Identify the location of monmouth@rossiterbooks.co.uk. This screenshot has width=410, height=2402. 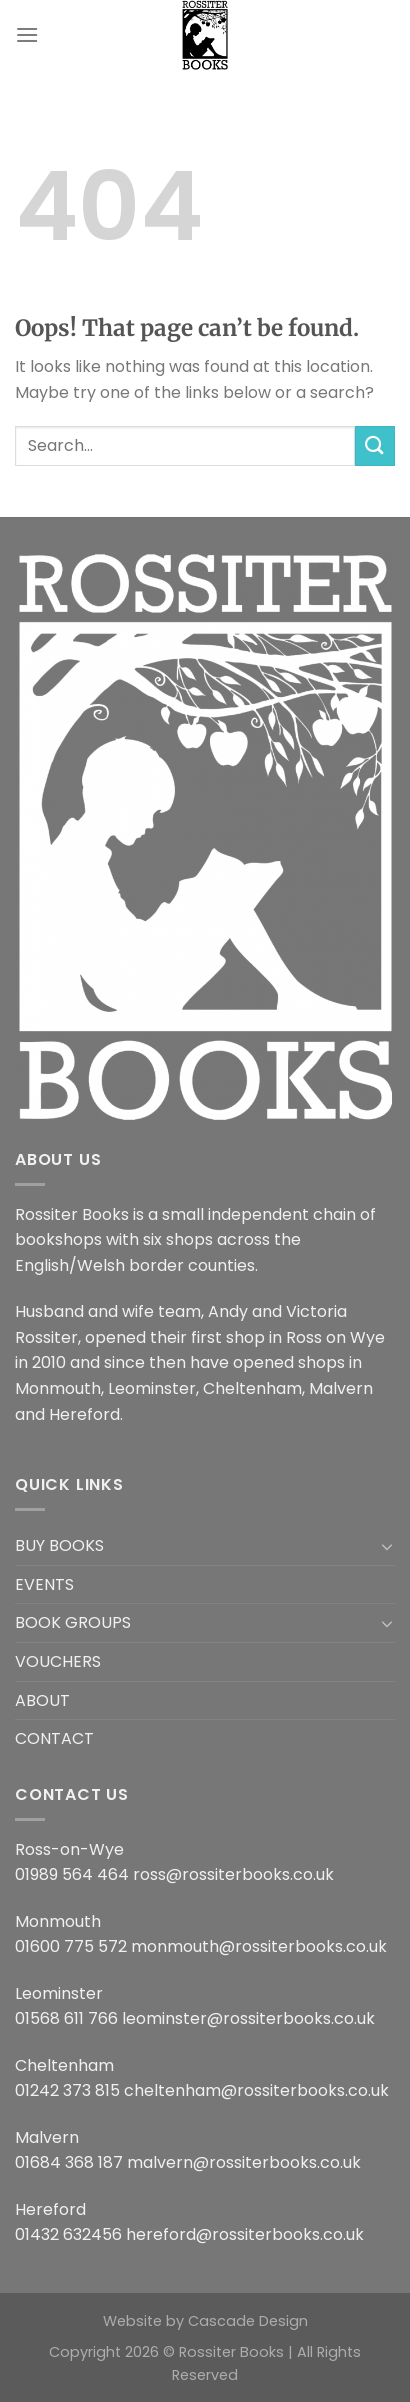
(259, 1946).